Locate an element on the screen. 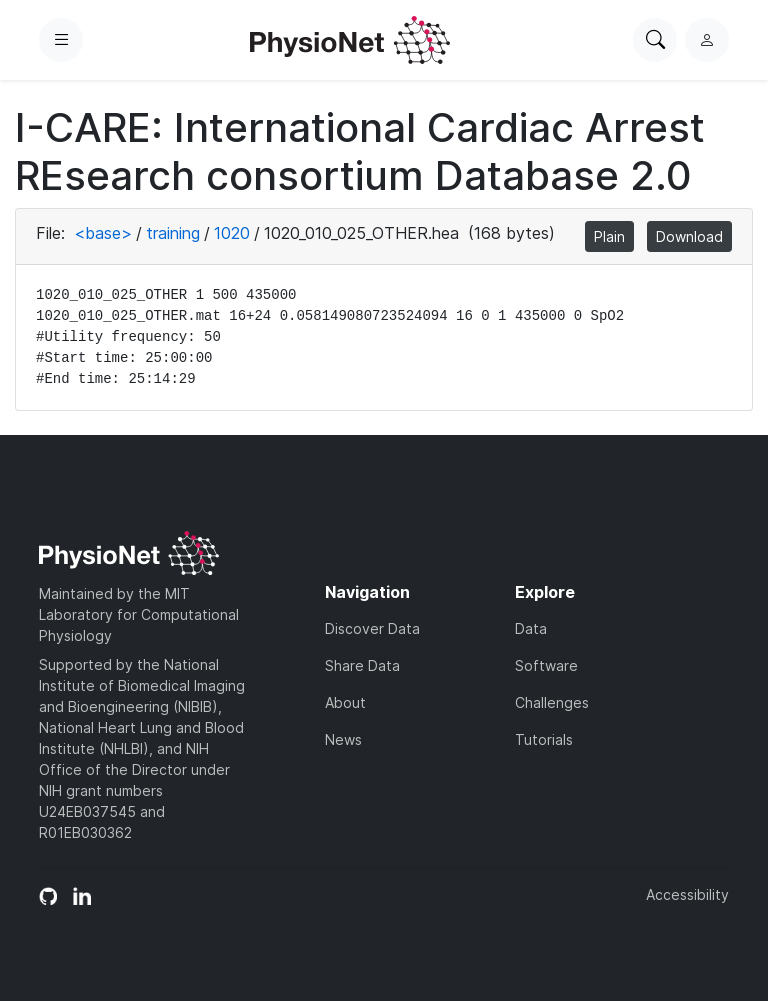 This screenshot has height=1001, width=768. 1020 is located at coordinates (232, 233).